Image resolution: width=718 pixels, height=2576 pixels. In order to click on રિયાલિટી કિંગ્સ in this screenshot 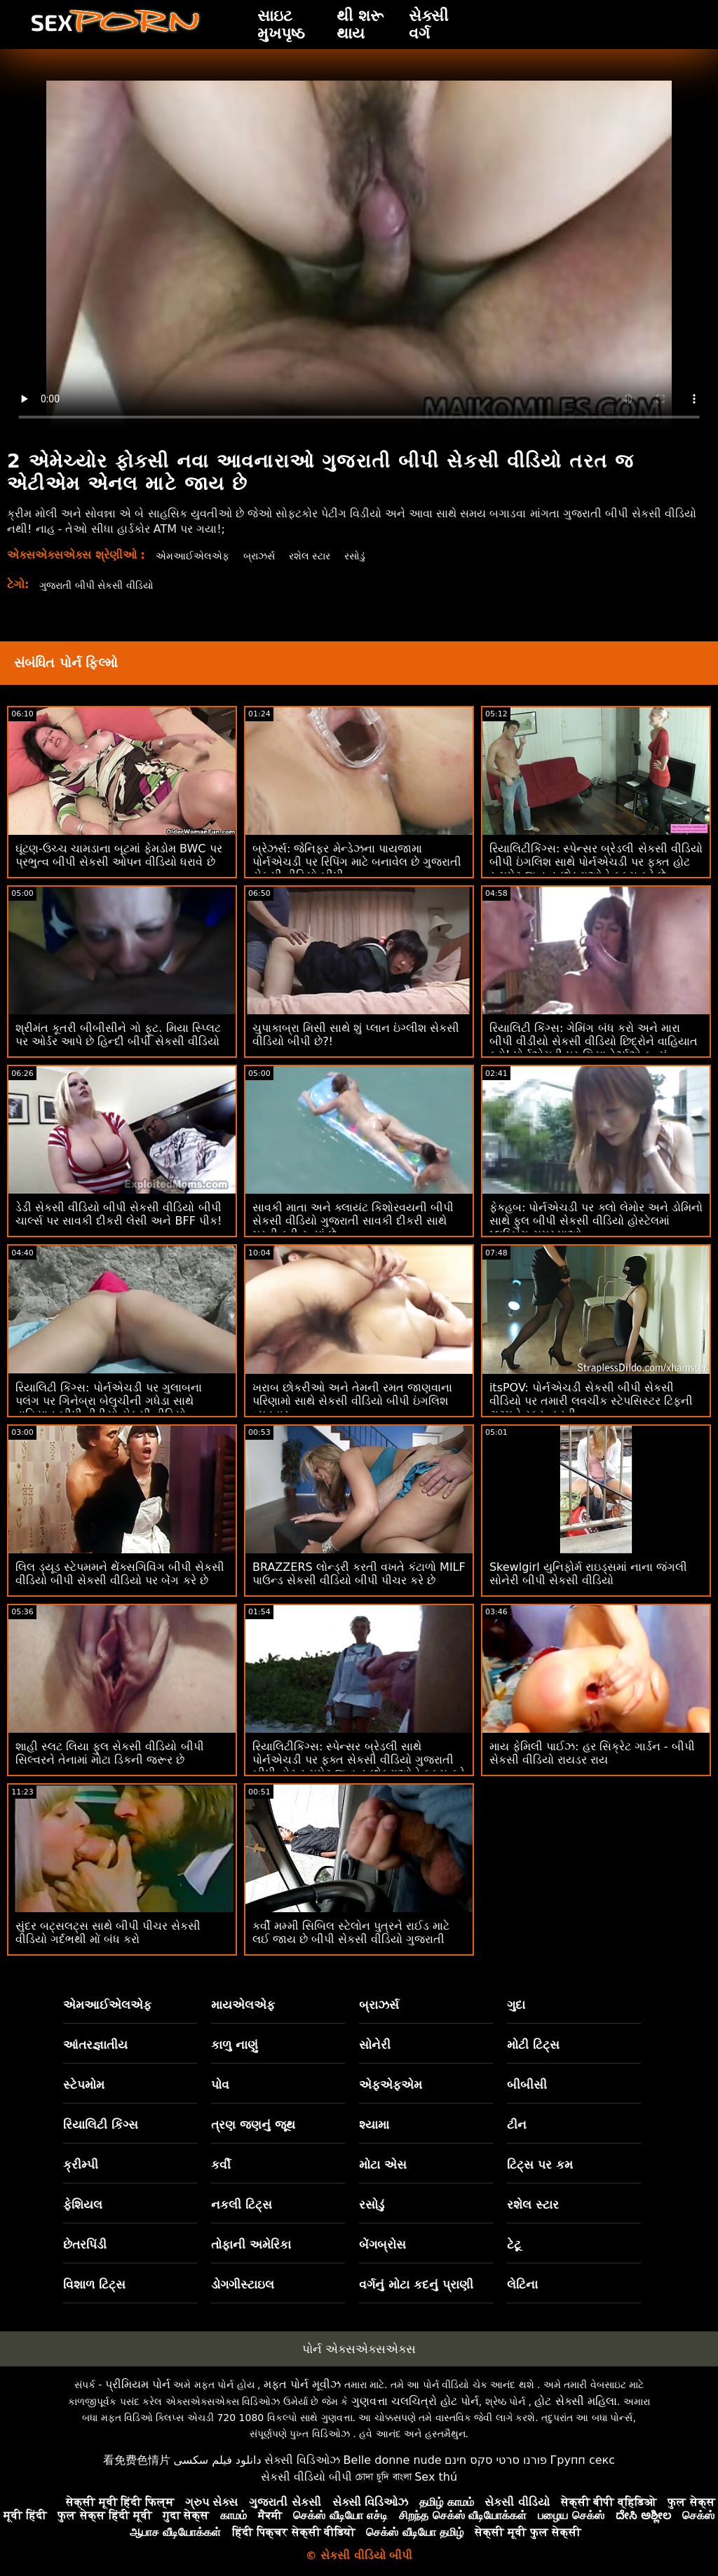, I will do `click(100, 2125)`.